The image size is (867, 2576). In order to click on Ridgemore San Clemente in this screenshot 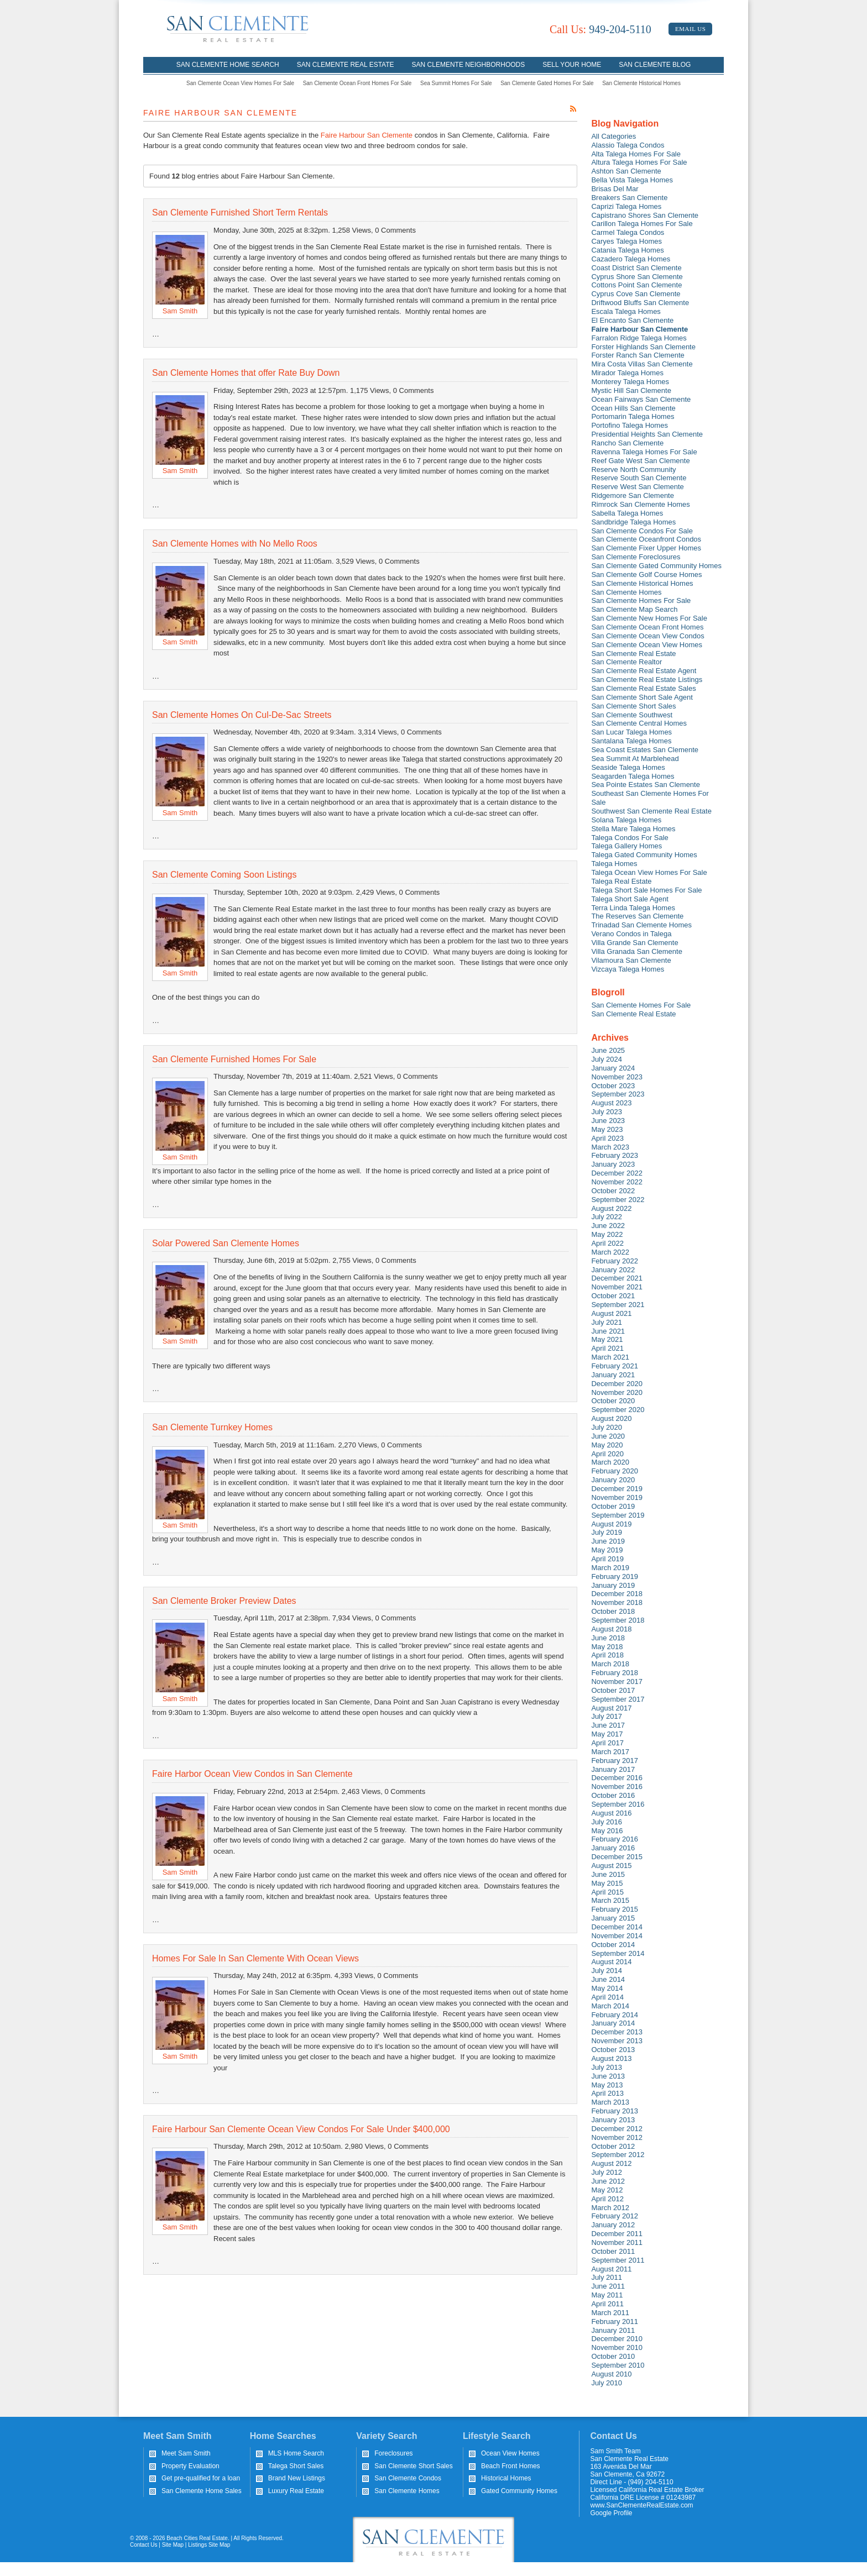, I will do `click(632, 495)`.